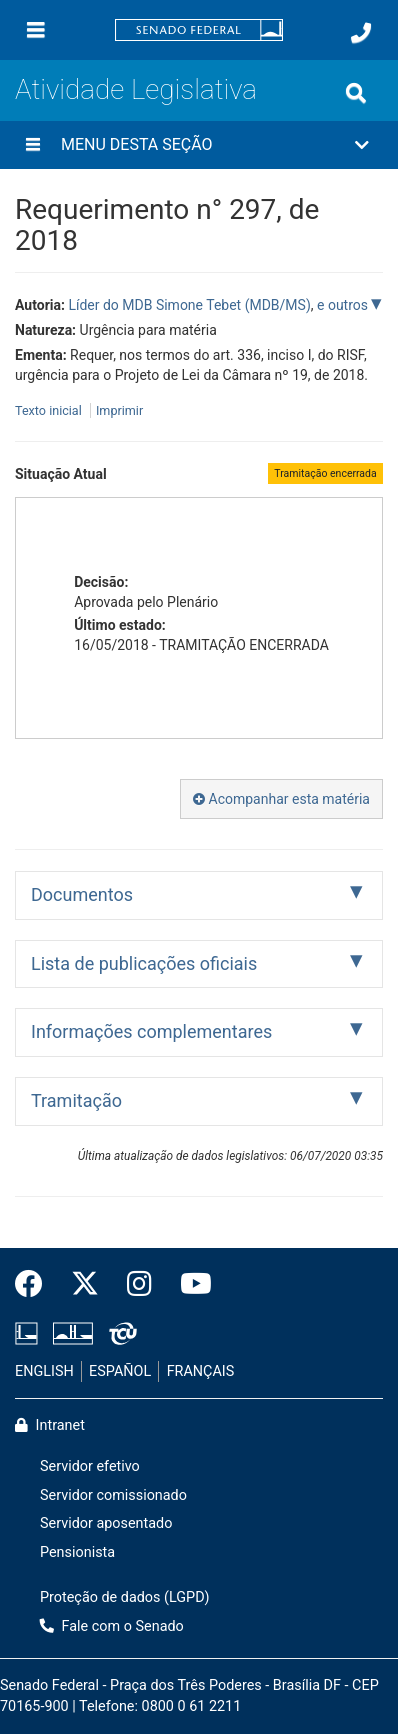 Image resolution: width=398 pixels, height=1734 pixels. Describe the element at coordinates (44, 1371) in the screenshot. I see `ENGLISH` at that location.